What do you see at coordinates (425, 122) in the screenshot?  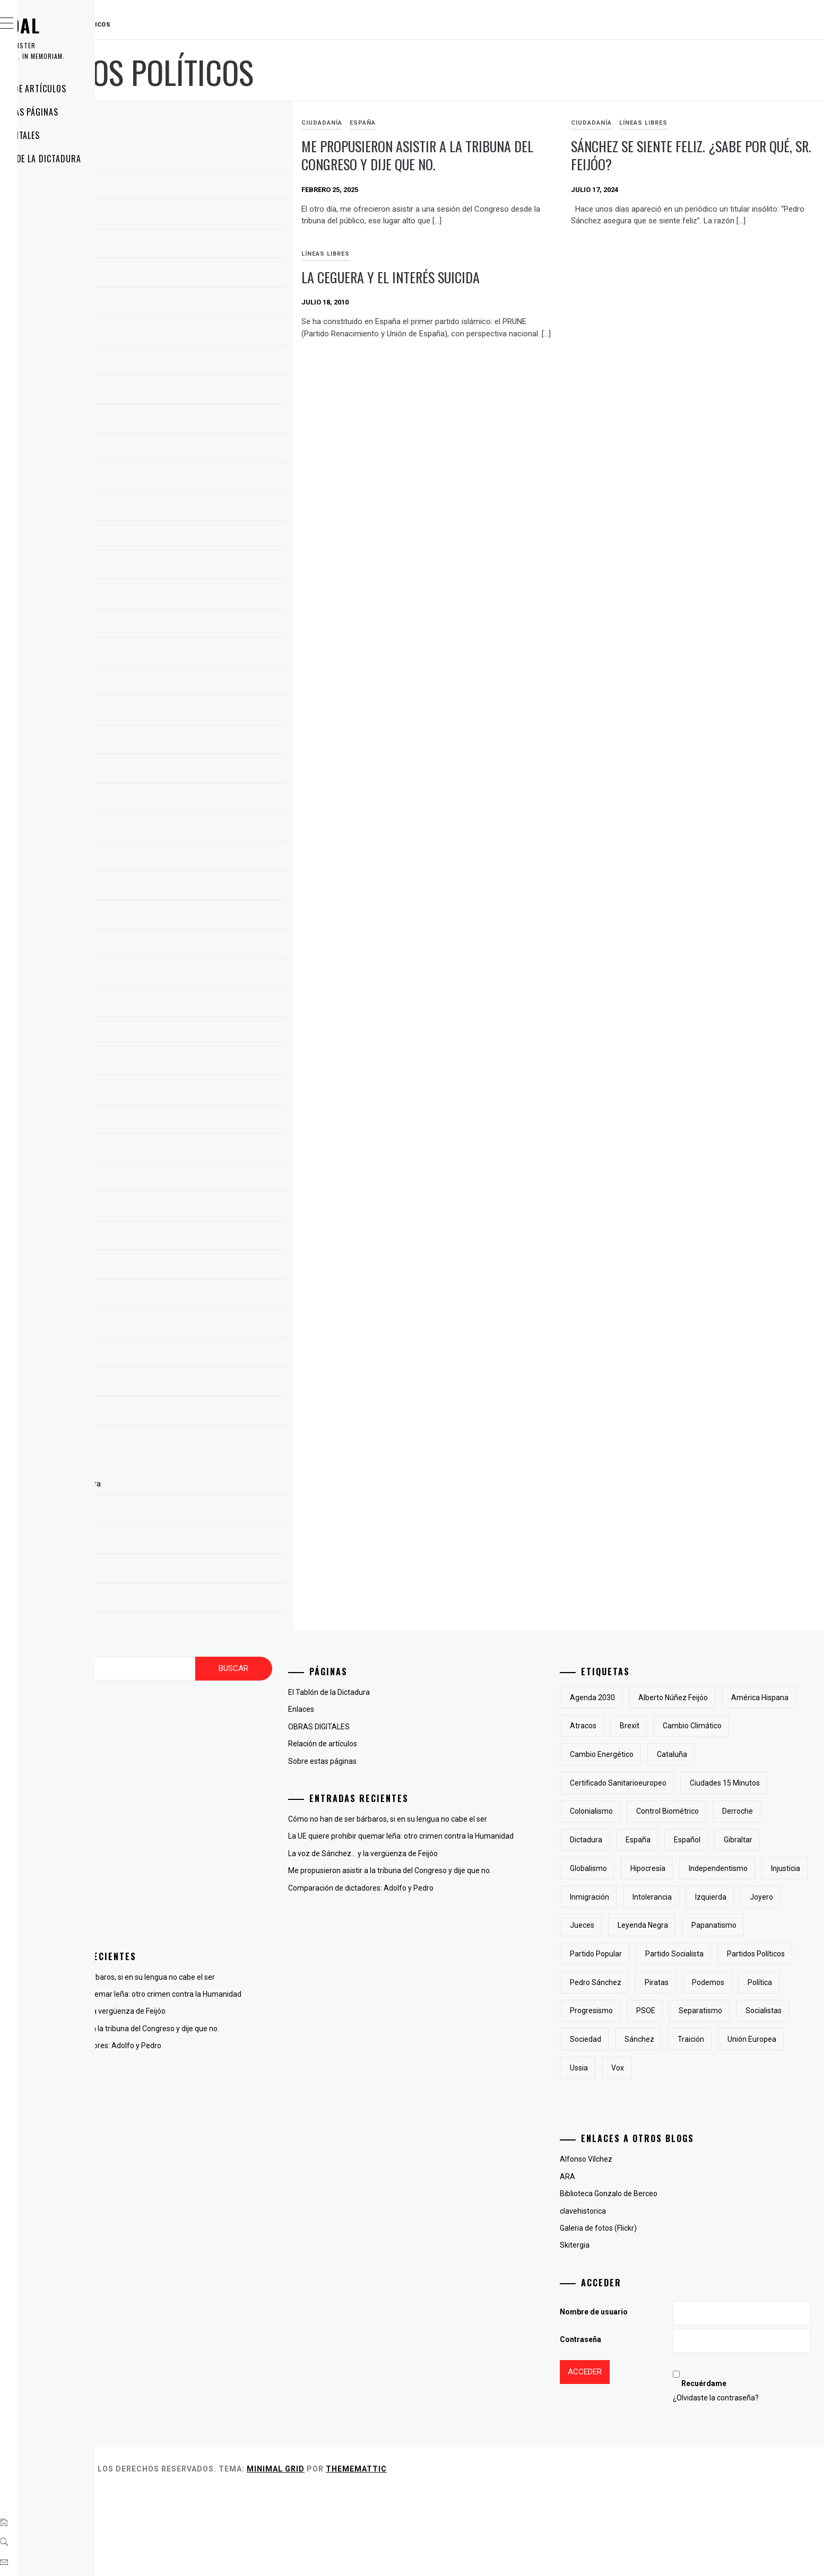 I see `Ciudadanía` at bounding box center [425, 122].